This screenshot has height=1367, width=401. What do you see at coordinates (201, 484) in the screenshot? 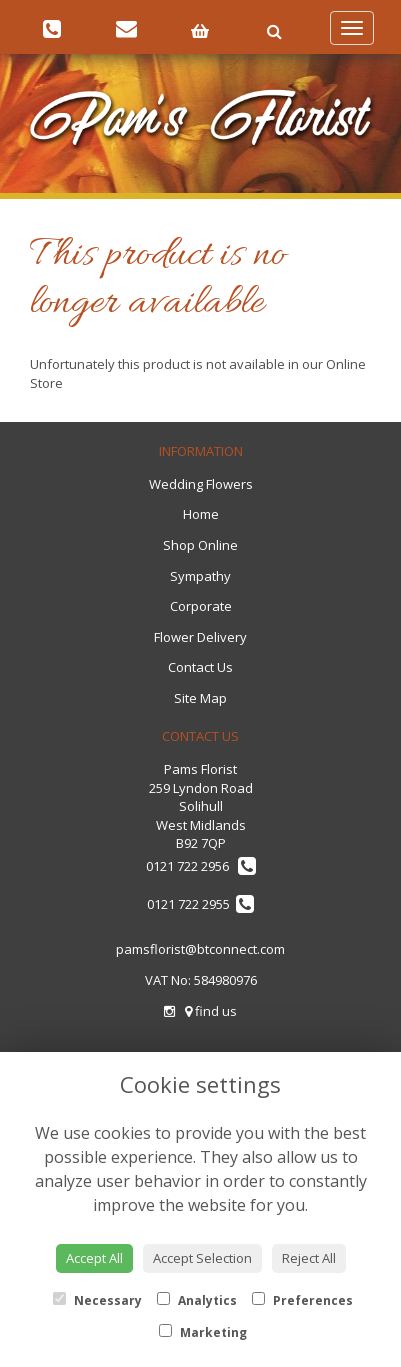
I see `Wedding Flowers` at bounding box center [201, 484].